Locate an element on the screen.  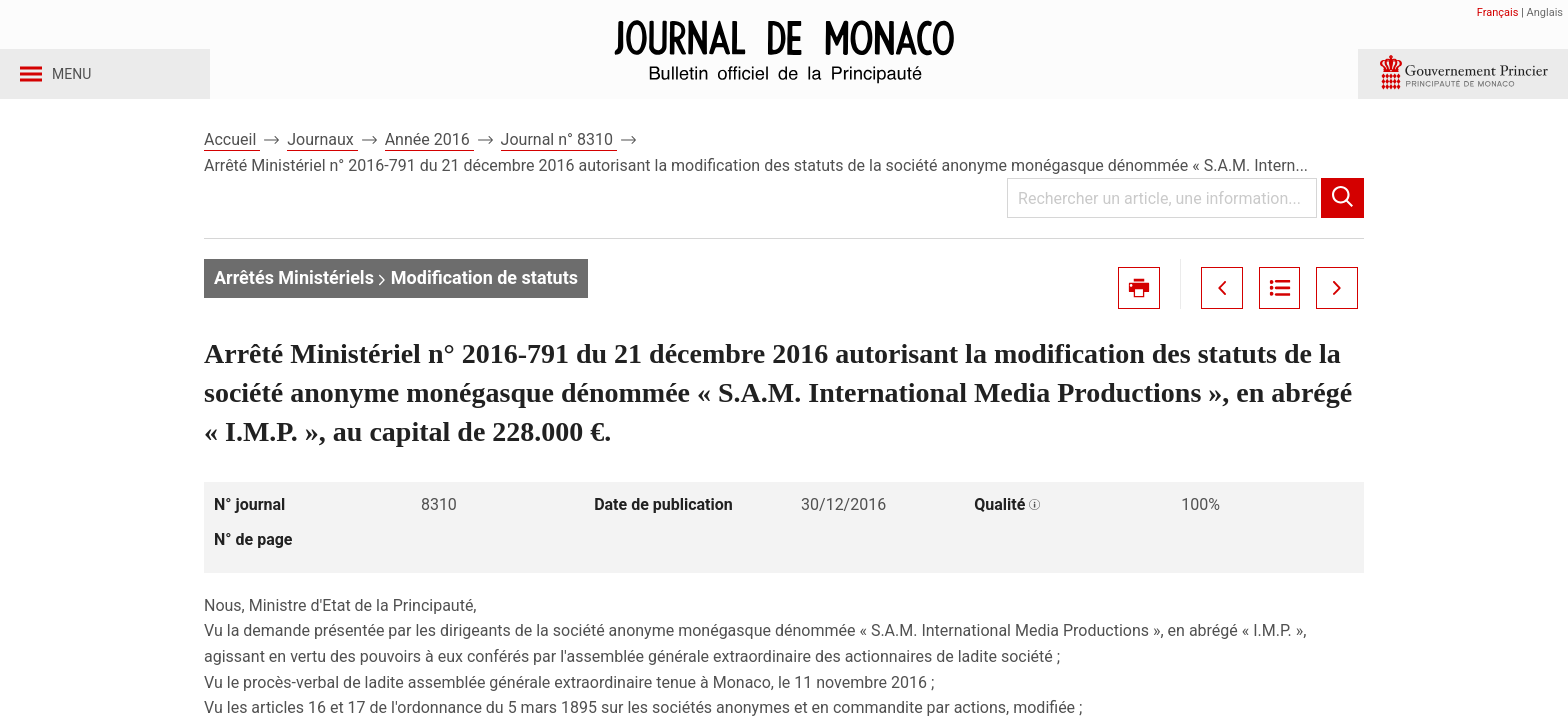
Accueil is located at coordinates (232, 158).